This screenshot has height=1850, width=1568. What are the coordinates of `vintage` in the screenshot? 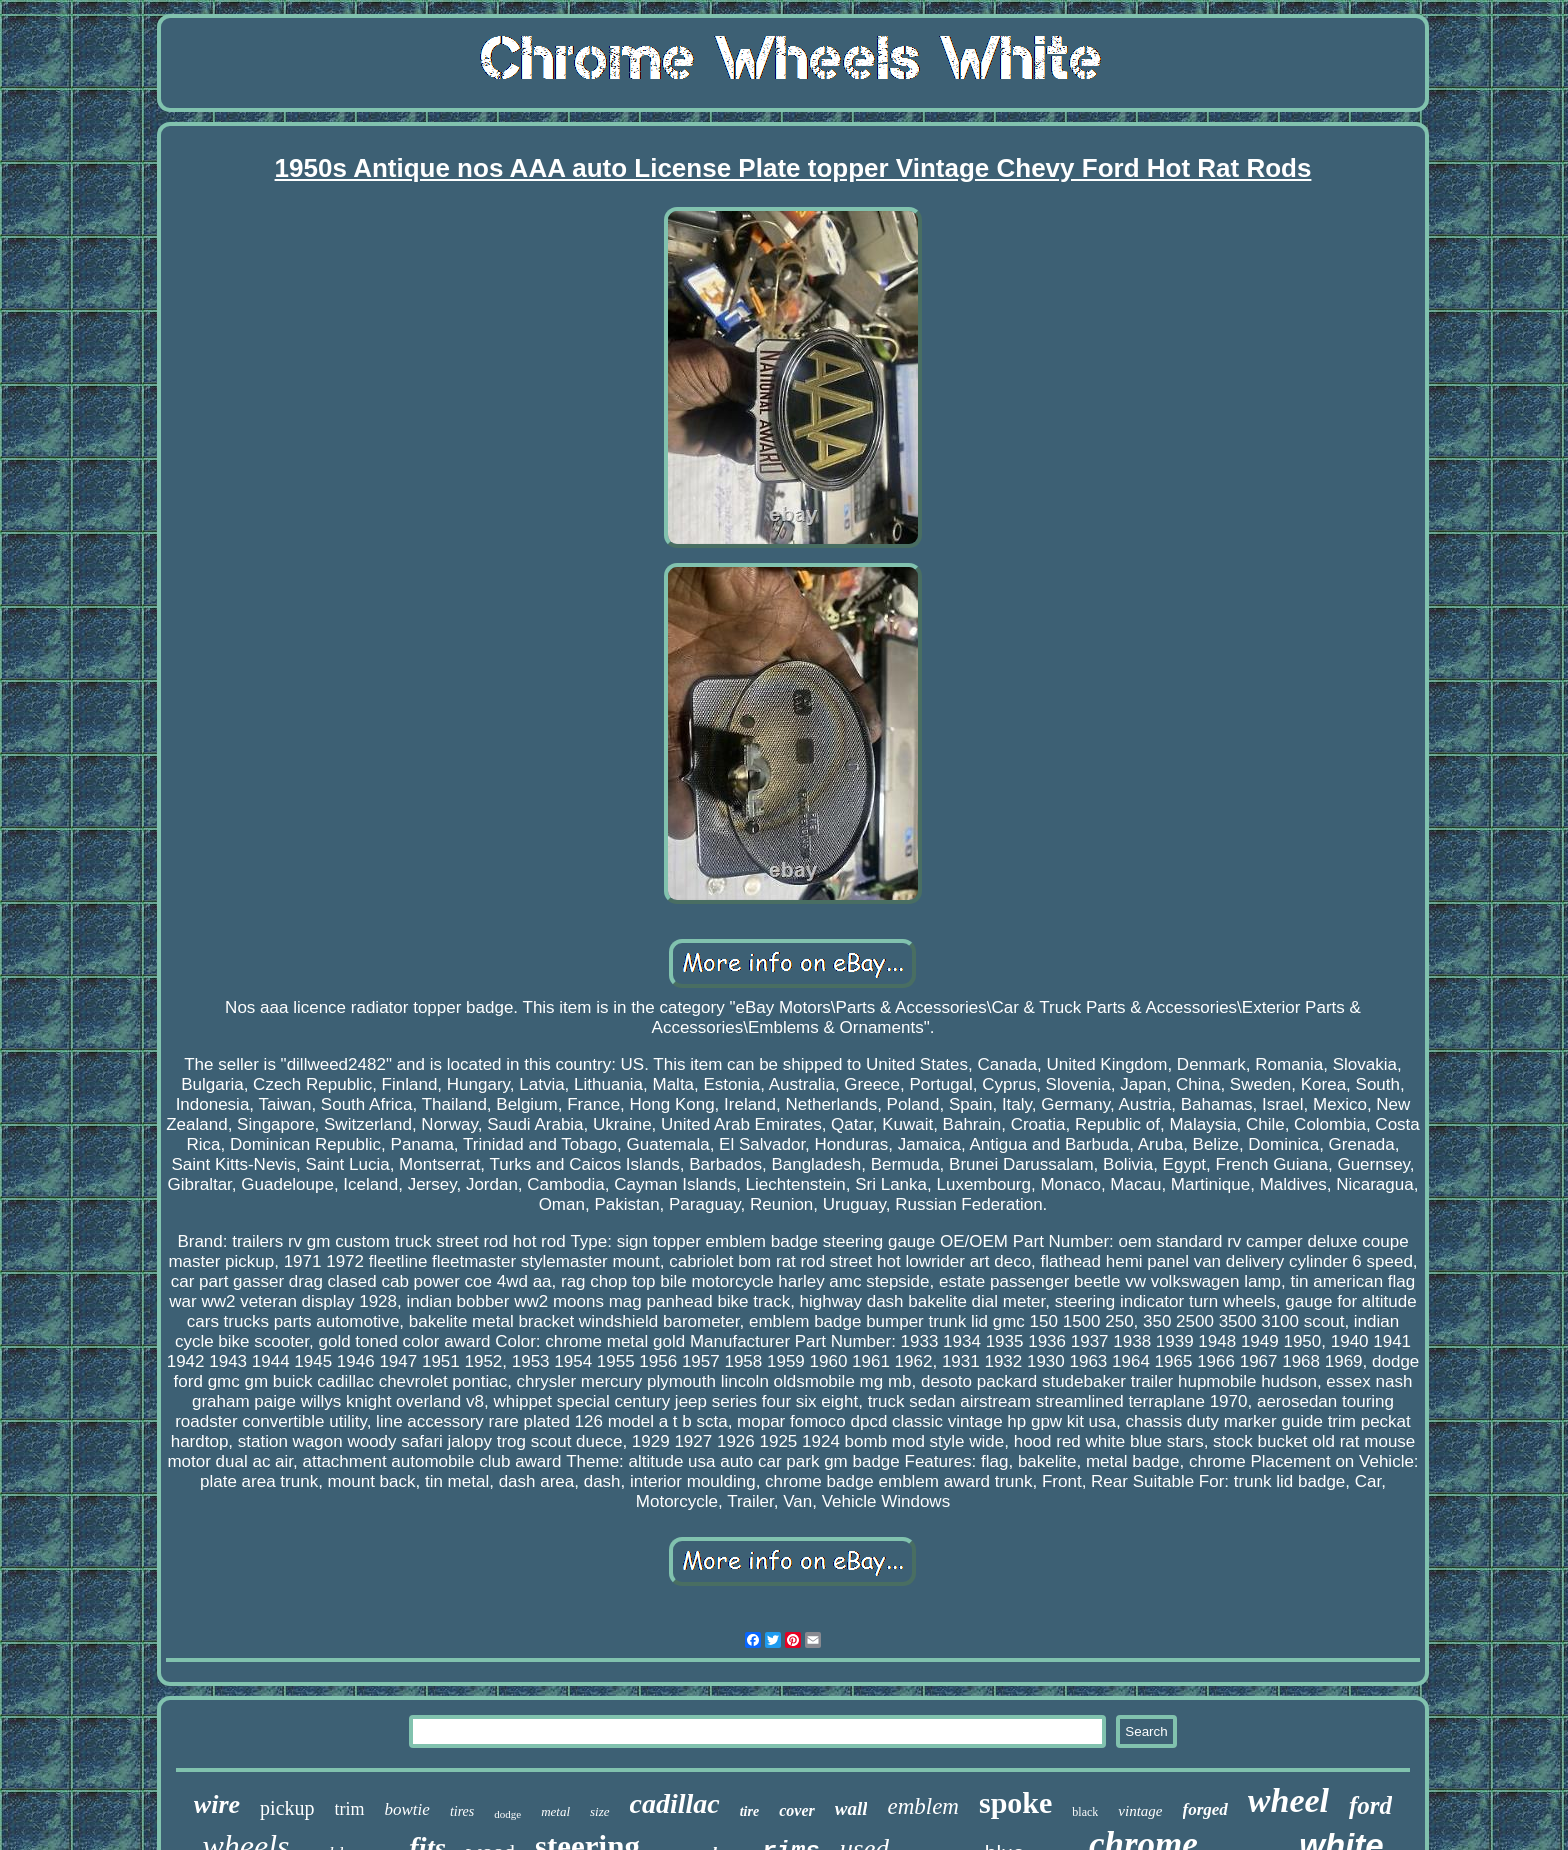 It's located at (1140, 1811).